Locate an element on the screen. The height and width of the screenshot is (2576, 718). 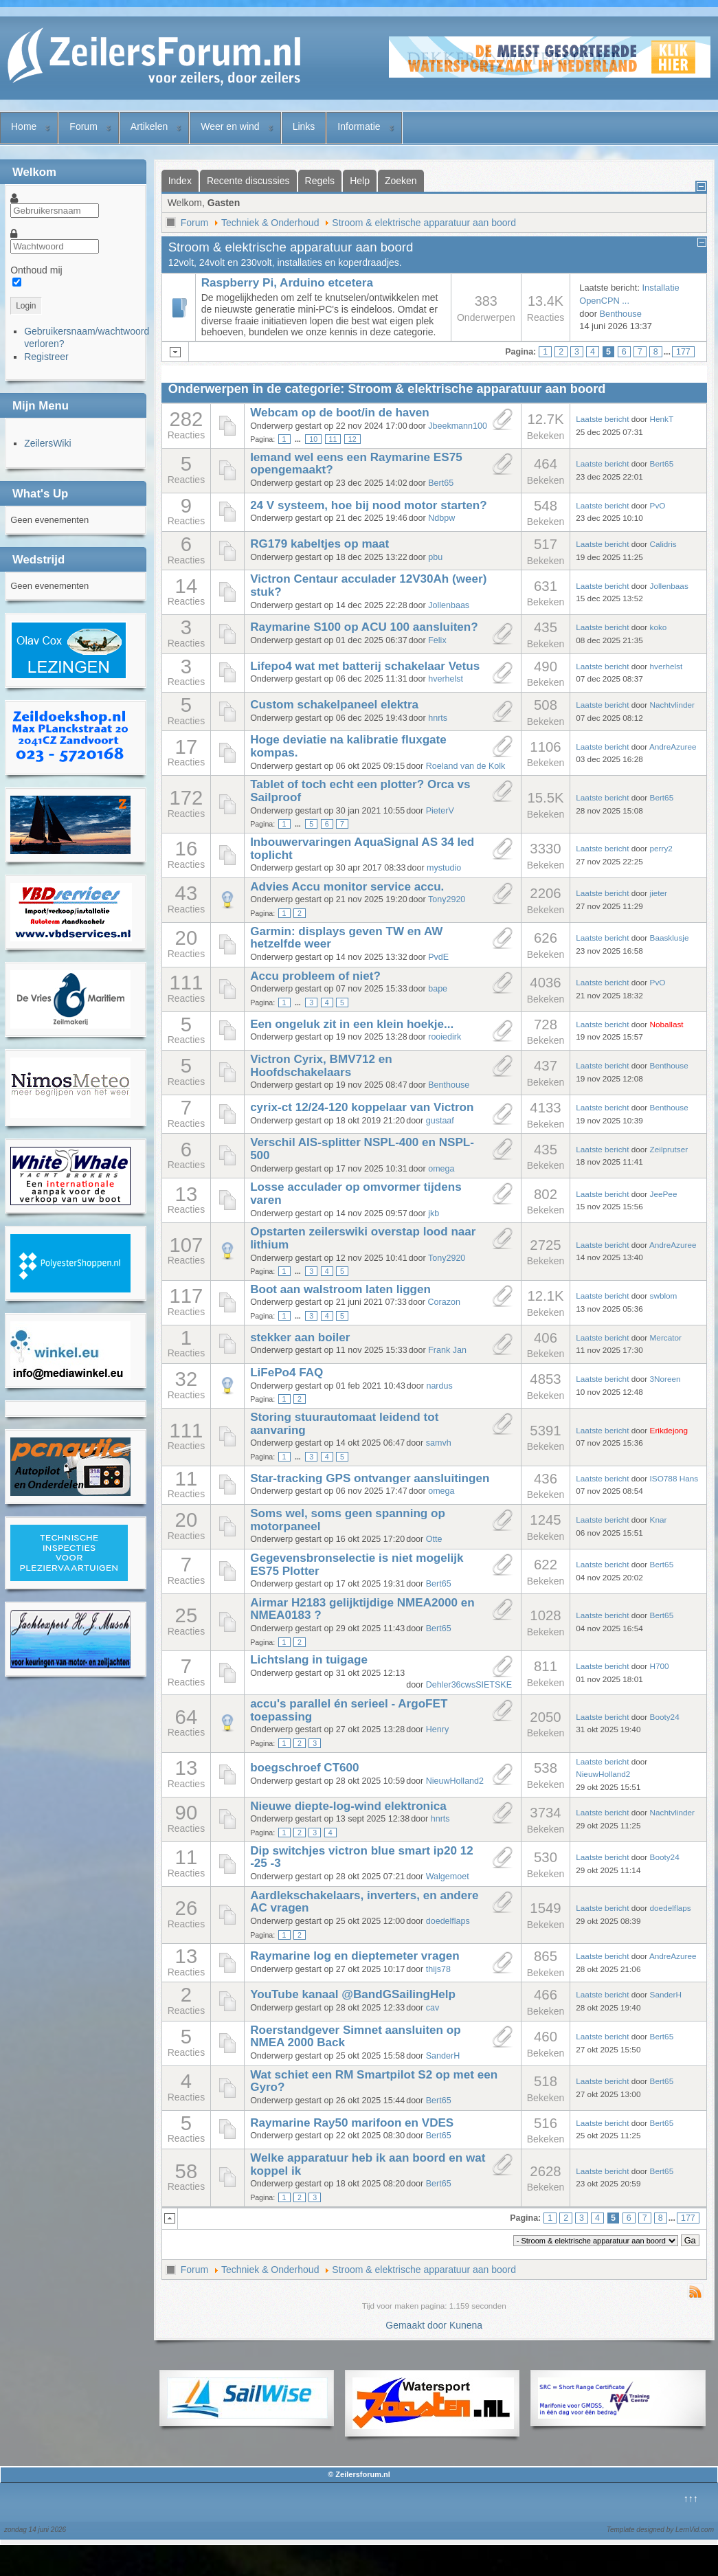
pbu is located at coordinates (435, 557).